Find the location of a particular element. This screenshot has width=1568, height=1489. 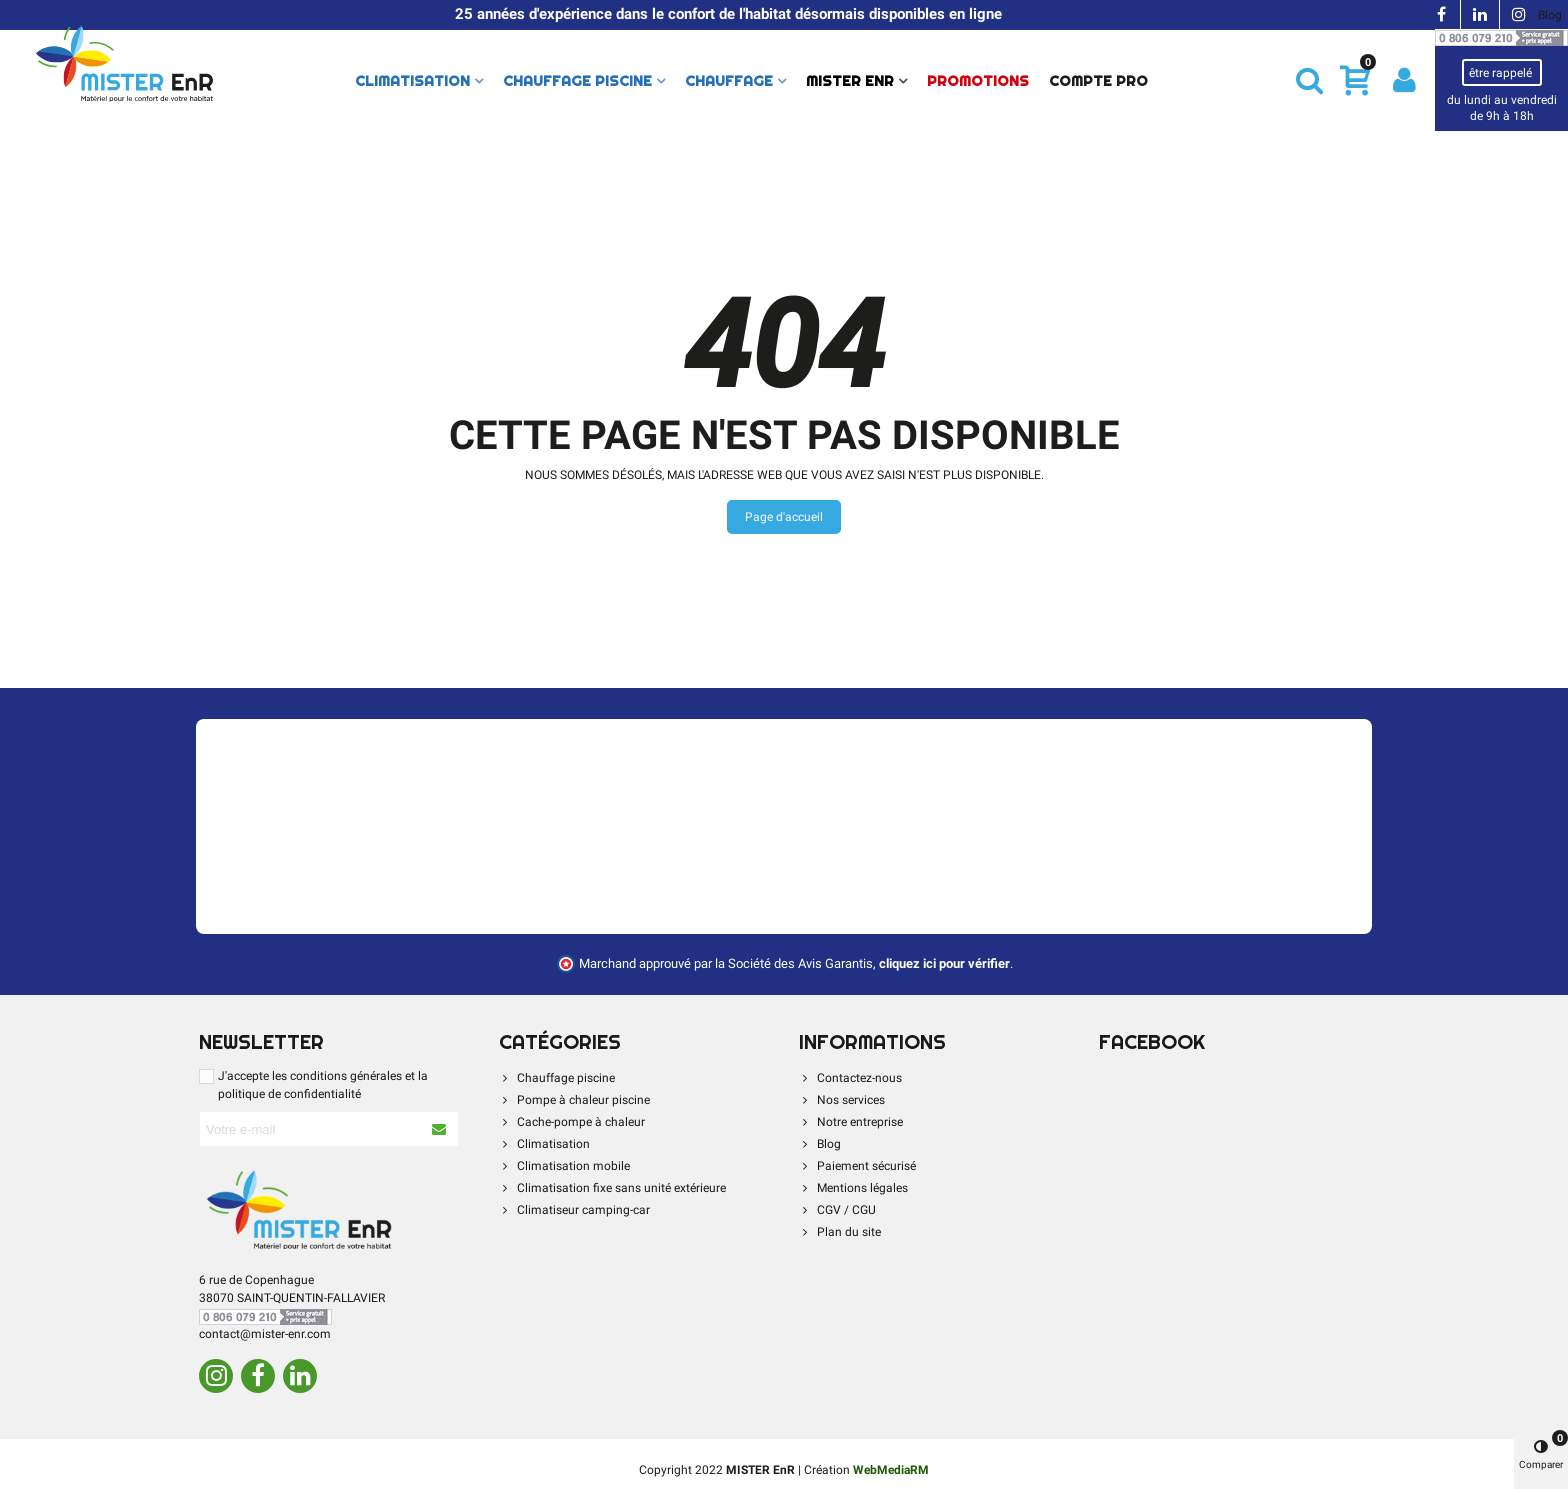

Chauffage piscine is located at coordinates (577, 81).